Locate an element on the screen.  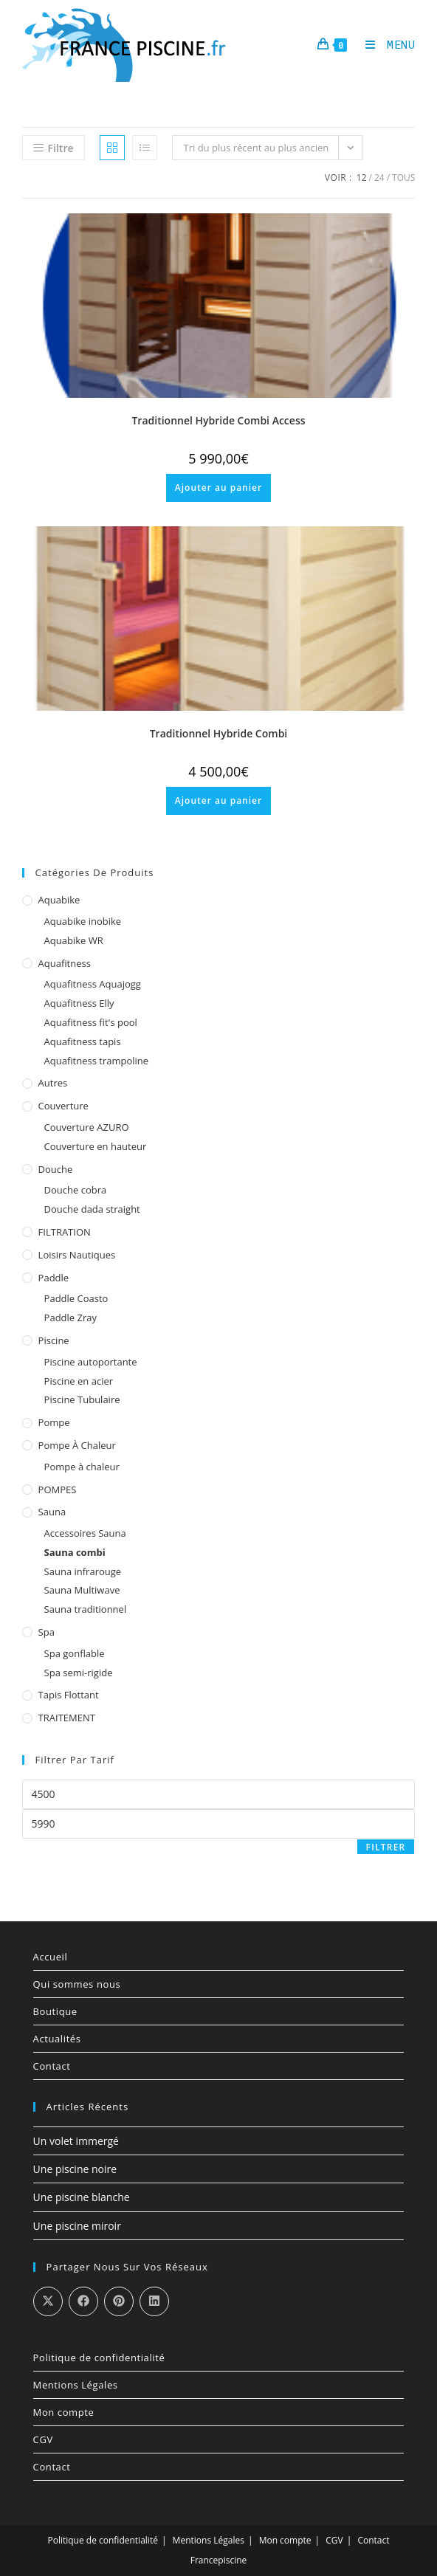
Boutique is located at coordinates (55, 2011).